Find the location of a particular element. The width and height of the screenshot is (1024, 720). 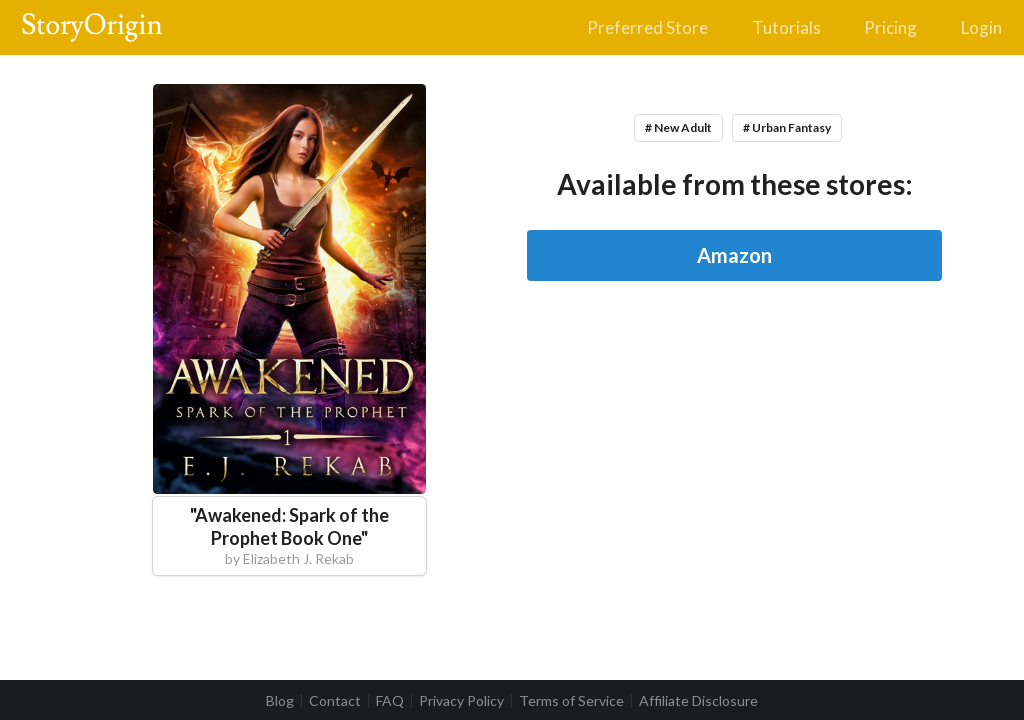

Terms of Service [listitem] is located at coordinates (571, 701).